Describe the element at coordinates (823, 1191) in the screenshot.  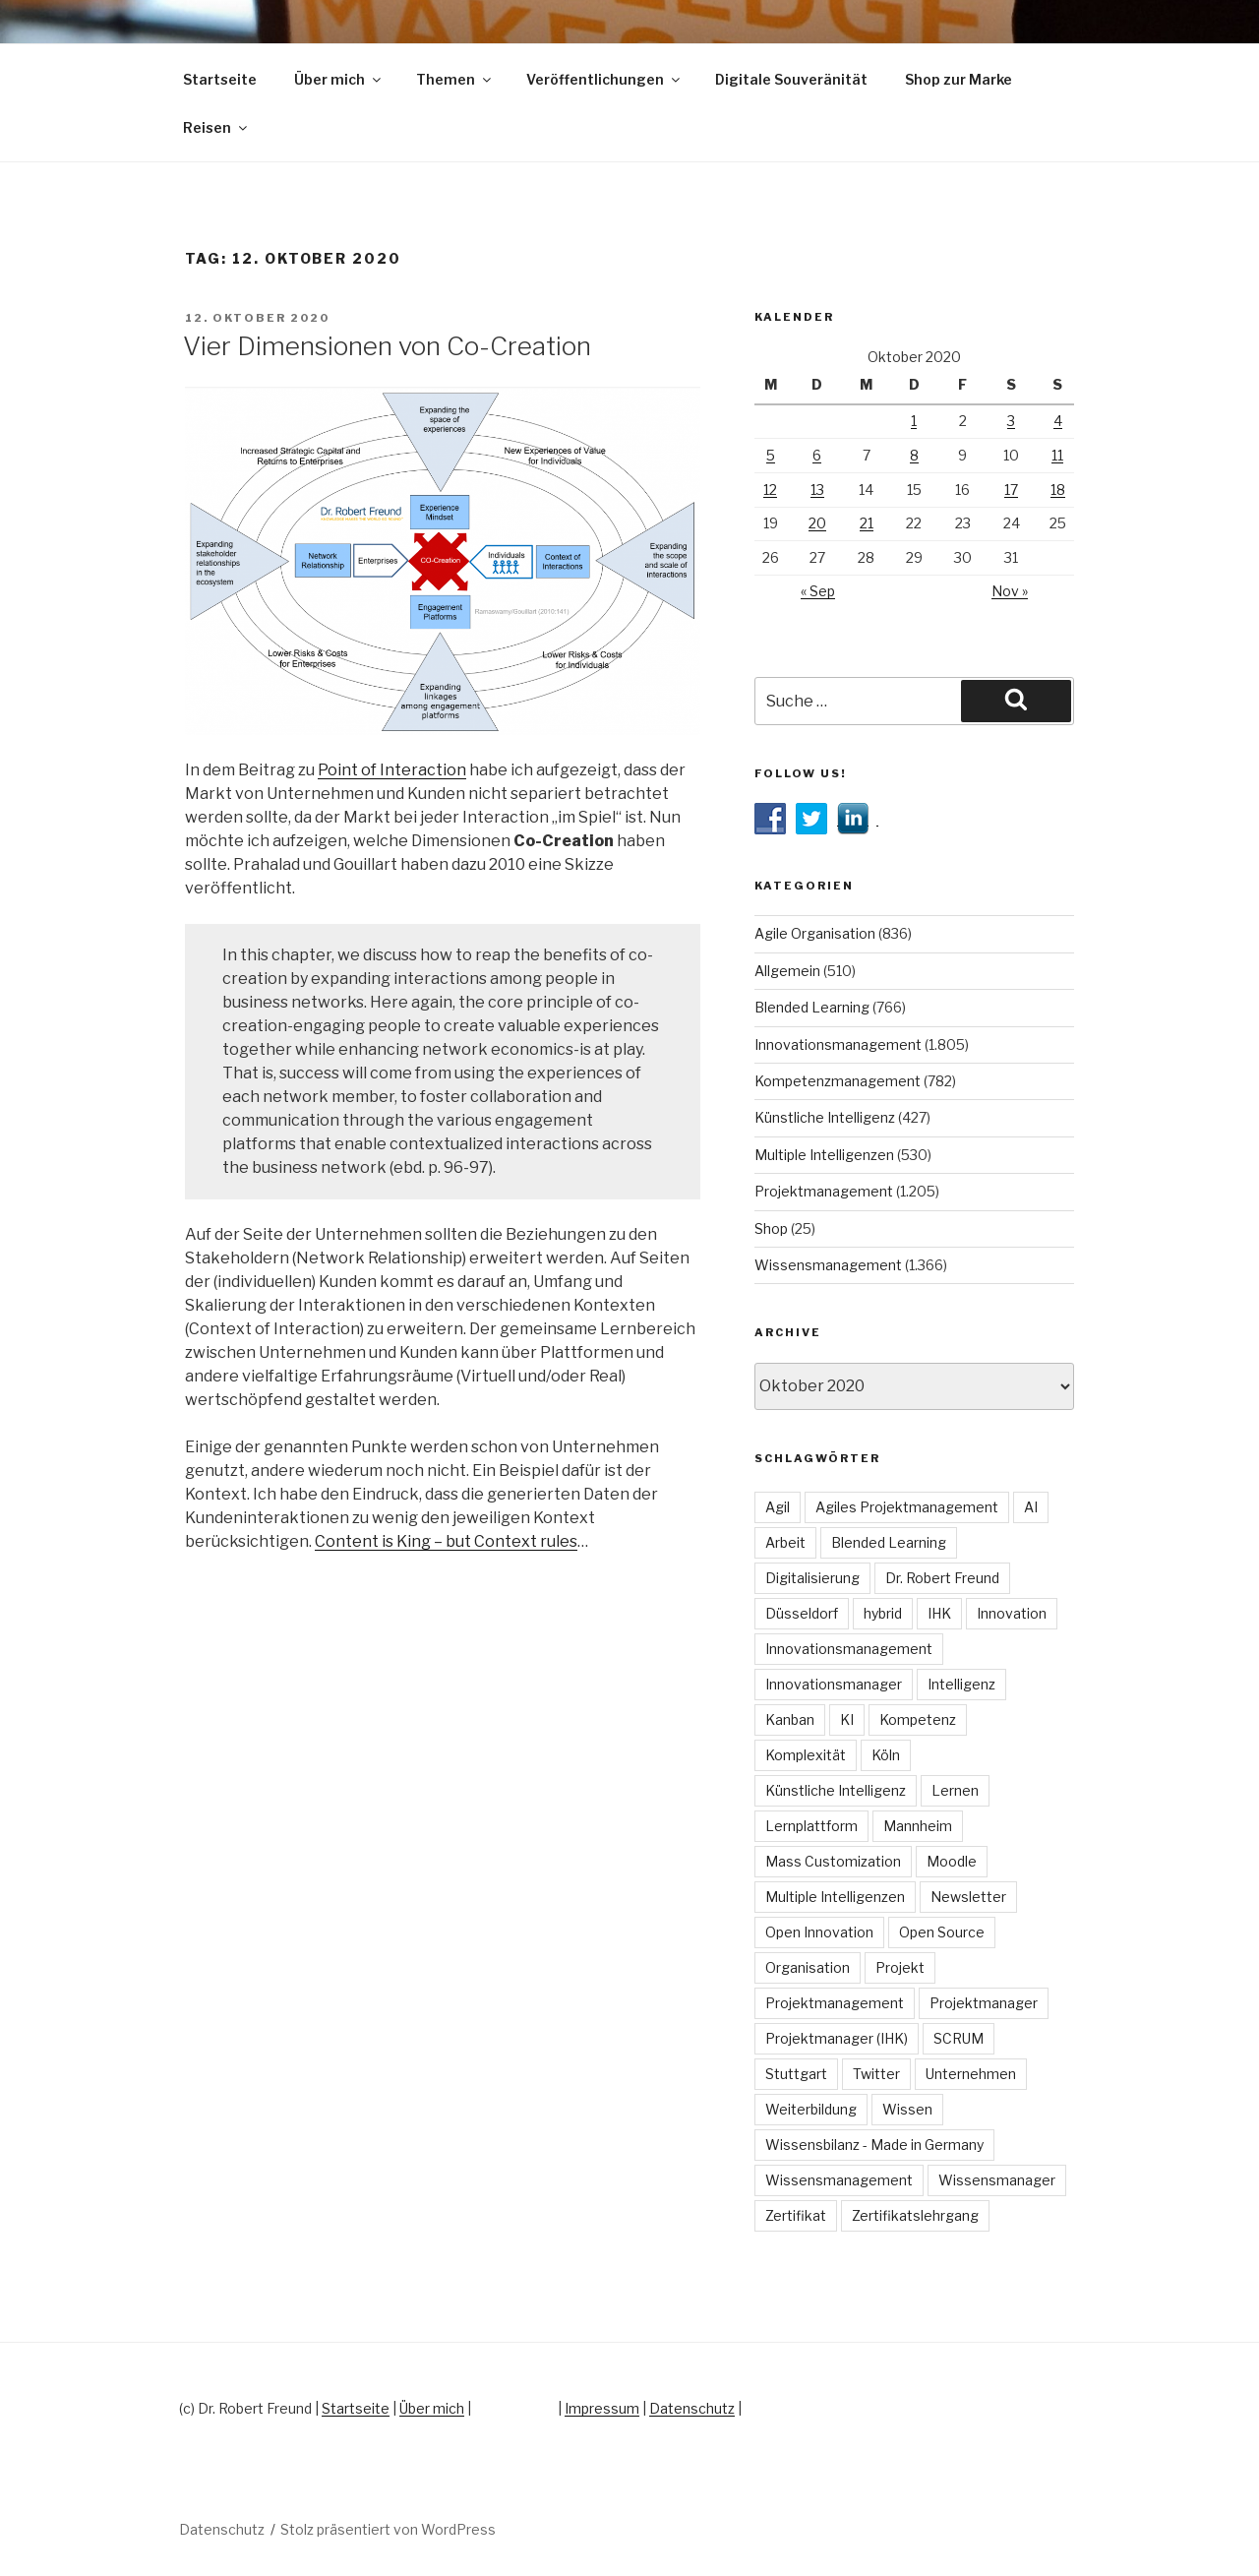
I see `Projektmanagement` at that location.